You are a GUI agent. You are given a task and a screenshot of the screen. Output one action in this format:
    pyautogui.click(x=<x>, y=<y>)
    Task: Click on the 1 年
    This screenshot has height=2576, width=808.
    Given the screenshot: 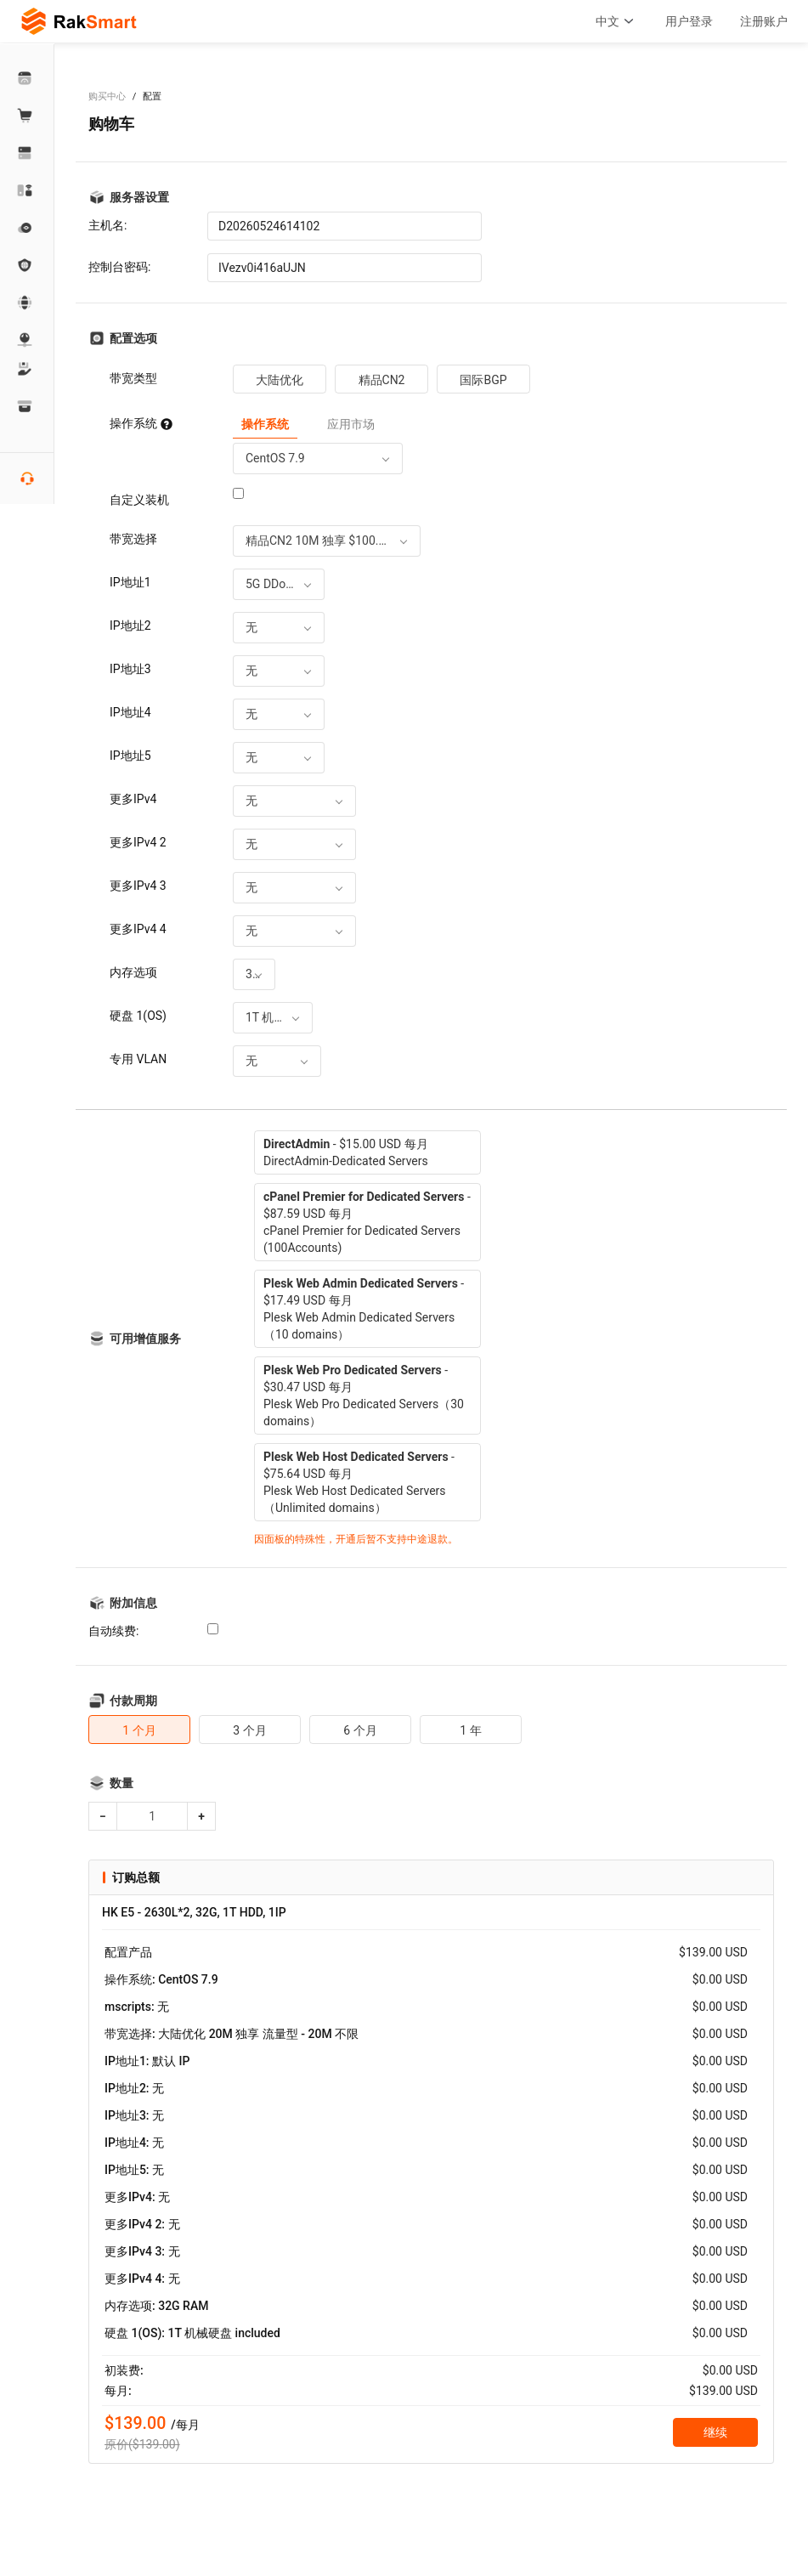 What is the action you would take?
    pyautogui.click(x=470, y=1730)
    